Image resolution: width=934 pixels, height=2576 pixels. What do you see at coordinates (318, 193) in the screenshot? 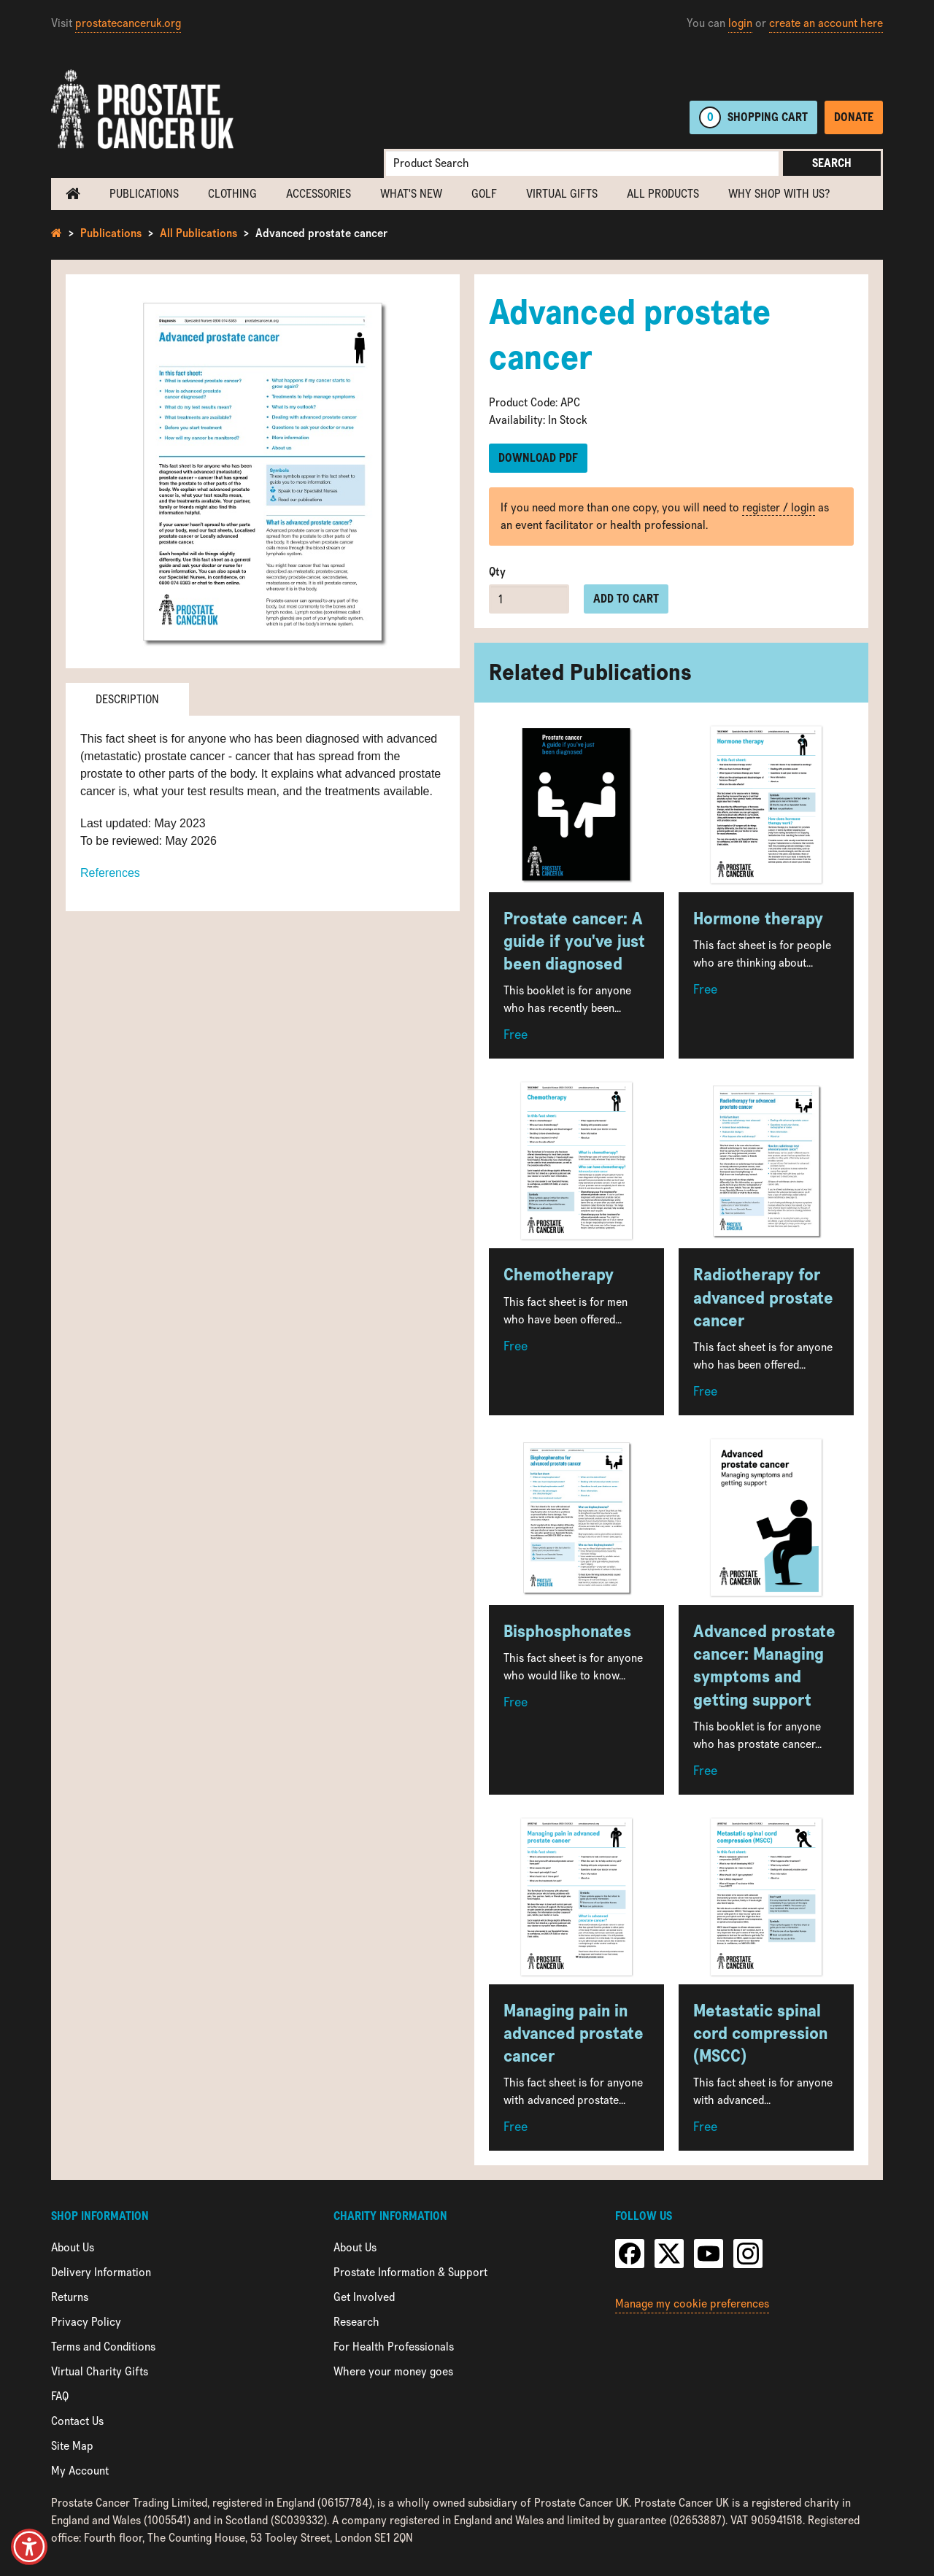
I see `Accessories` at bounding box center [318, 193].